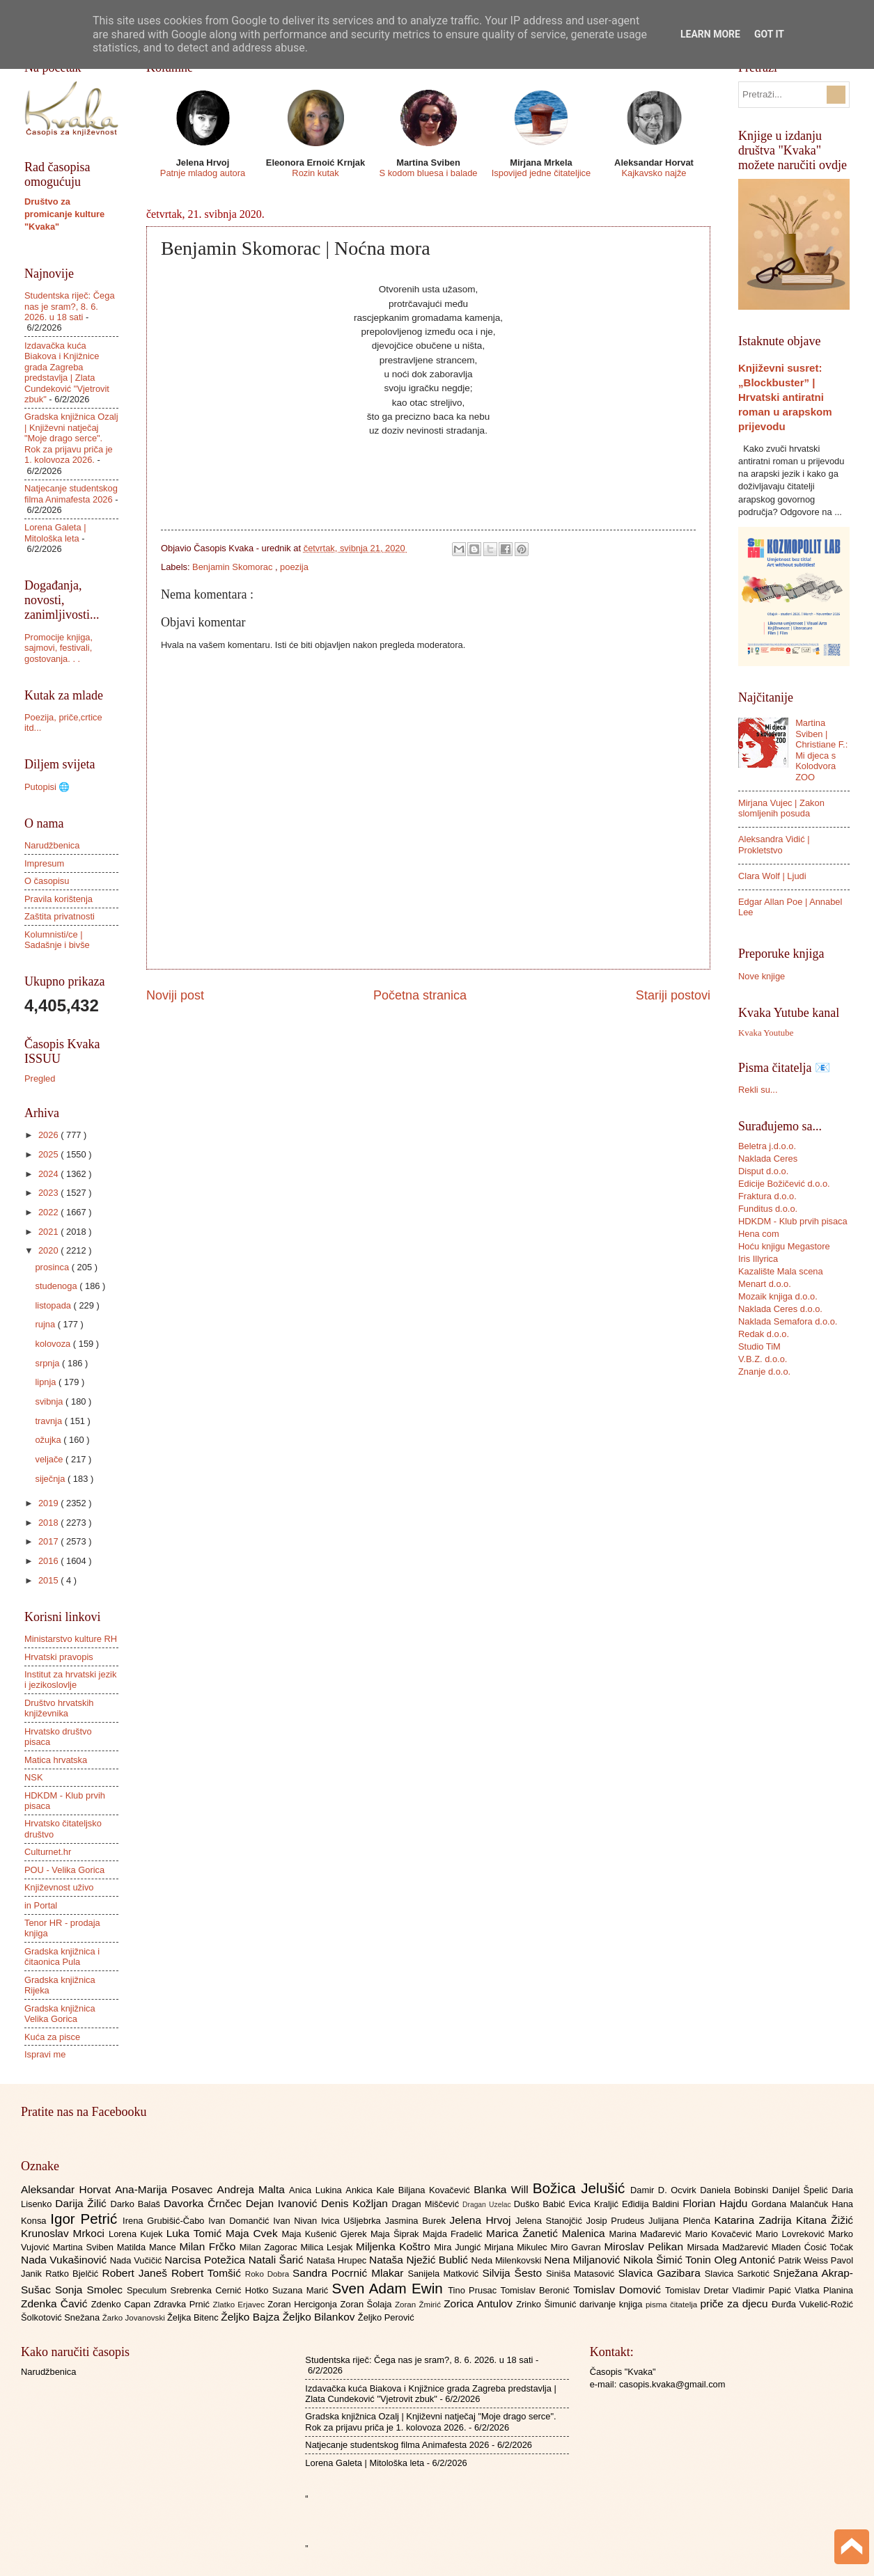  Describe the element at coordinates (44, 2054) in the screenshot. I see `Ispravi me` at that location.